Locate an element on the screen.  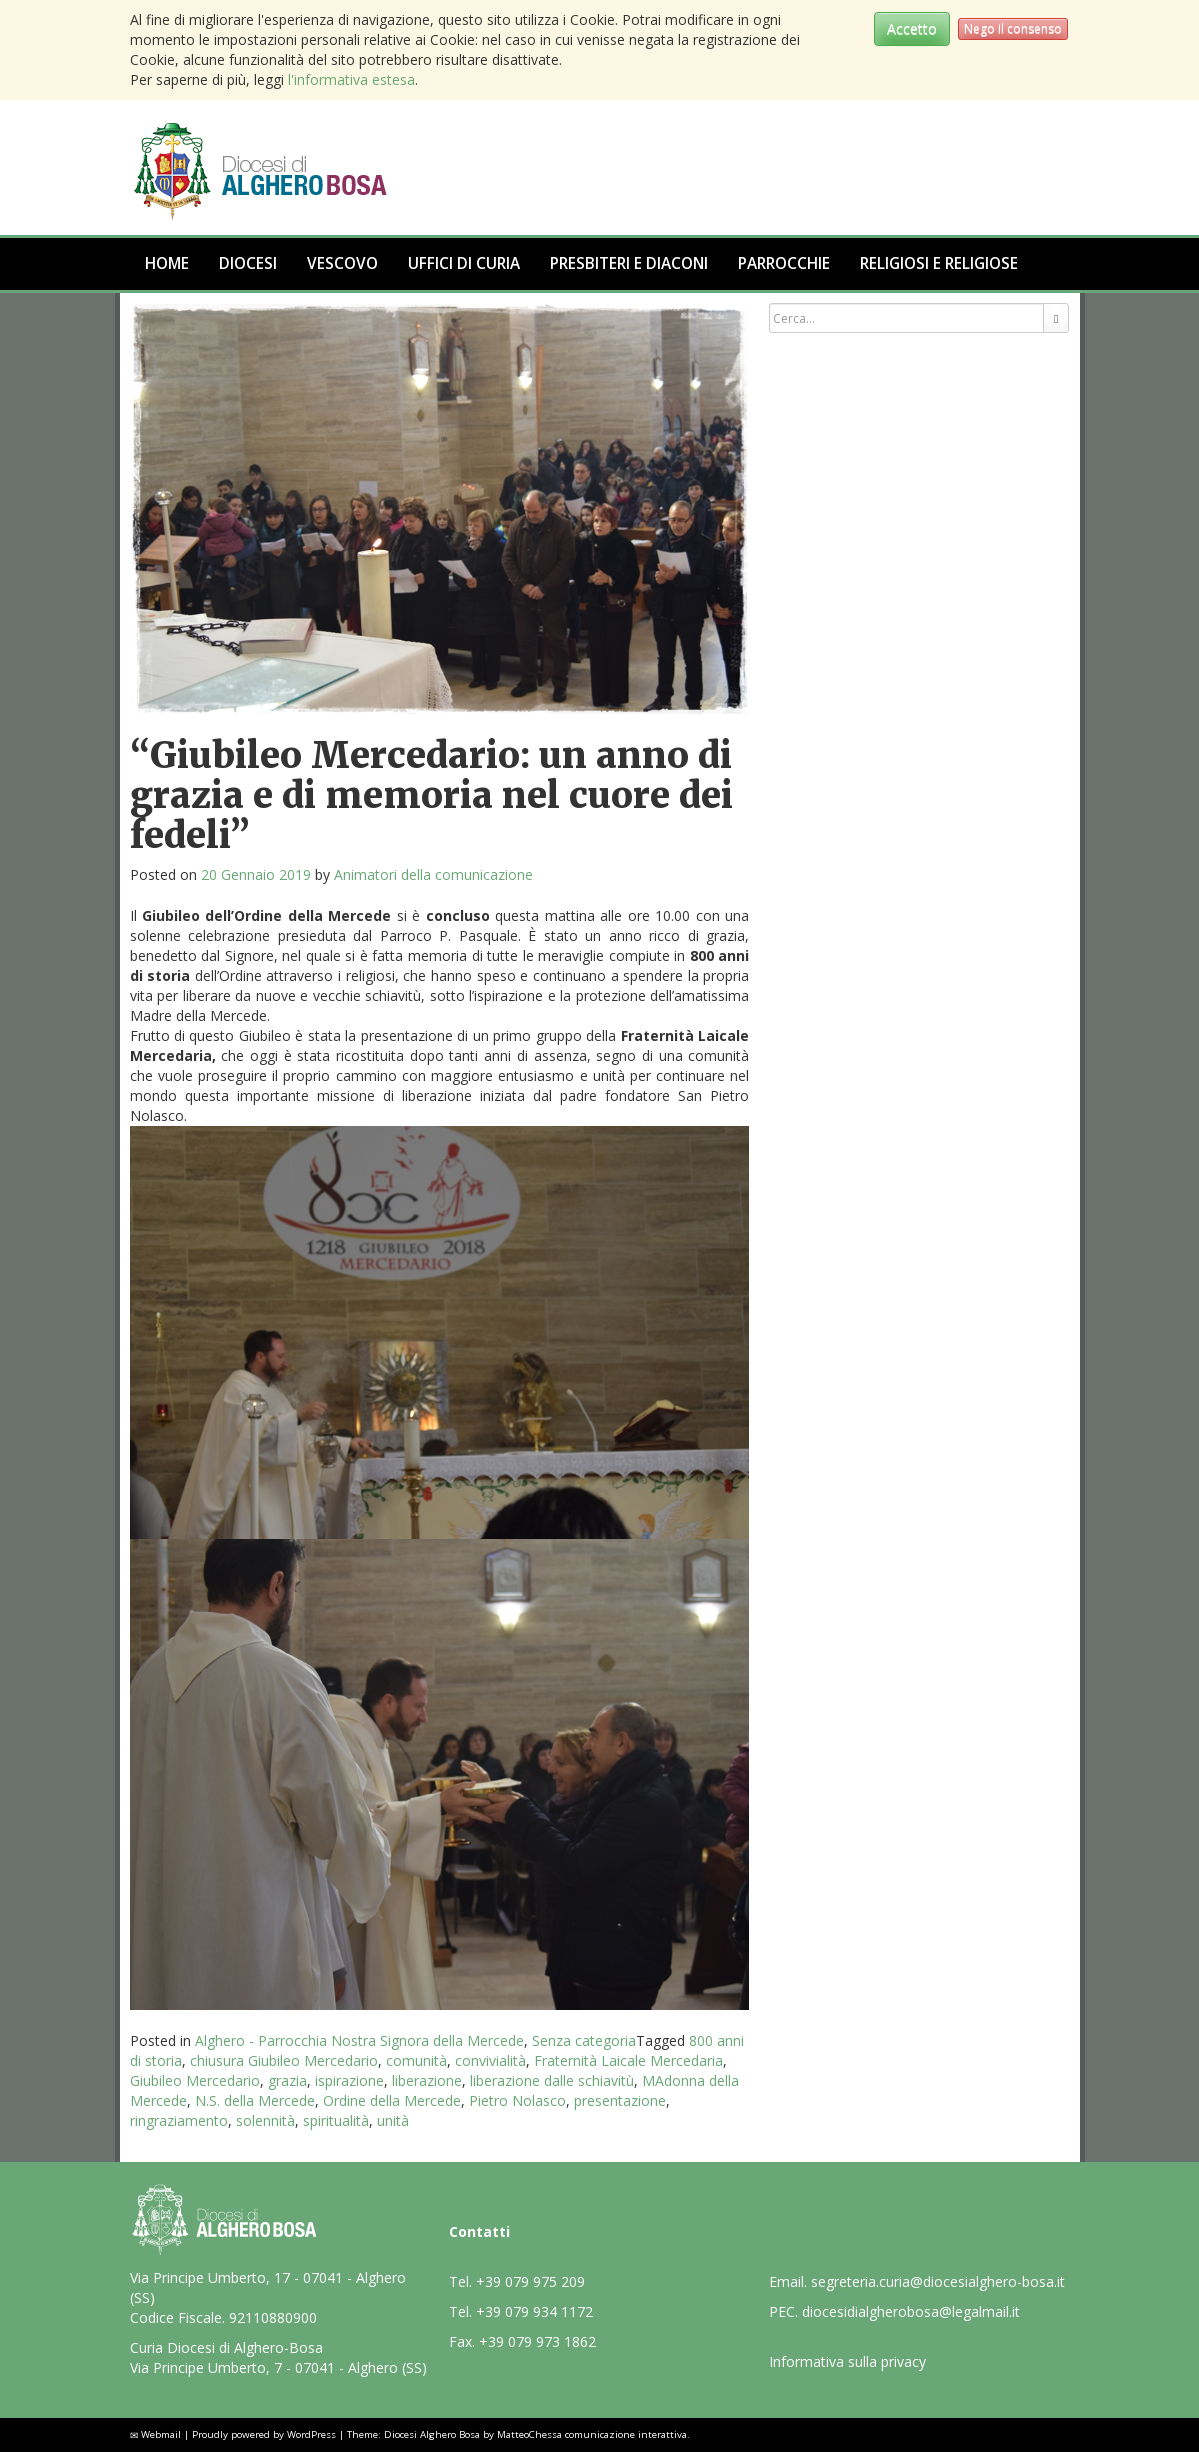
Fraternità Laicale Mercedaria is located at coordinates (628, 2060).